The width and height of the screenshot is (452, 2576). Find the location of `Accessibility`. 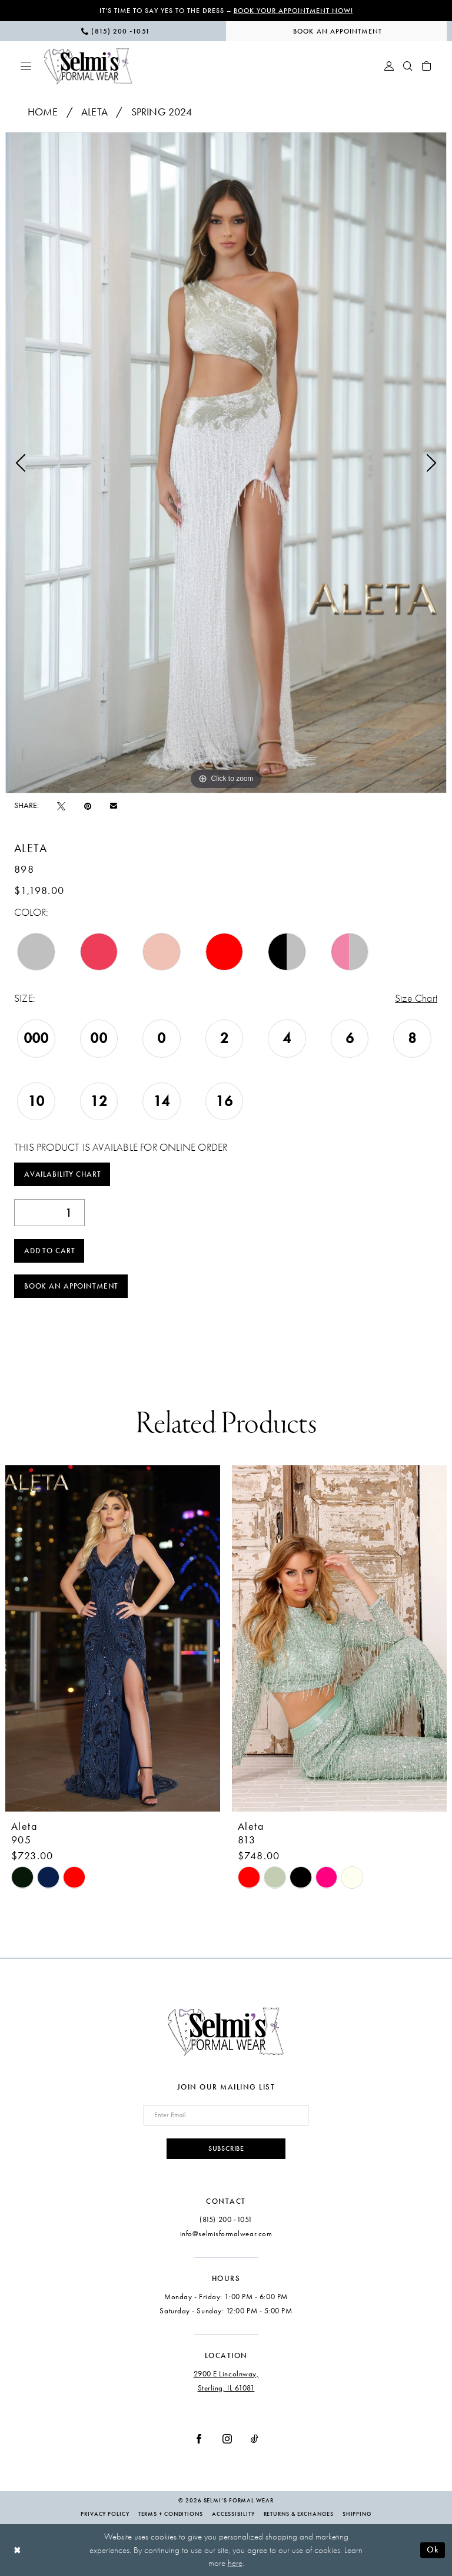

Accessibility is located at coordinates (233, 2514).